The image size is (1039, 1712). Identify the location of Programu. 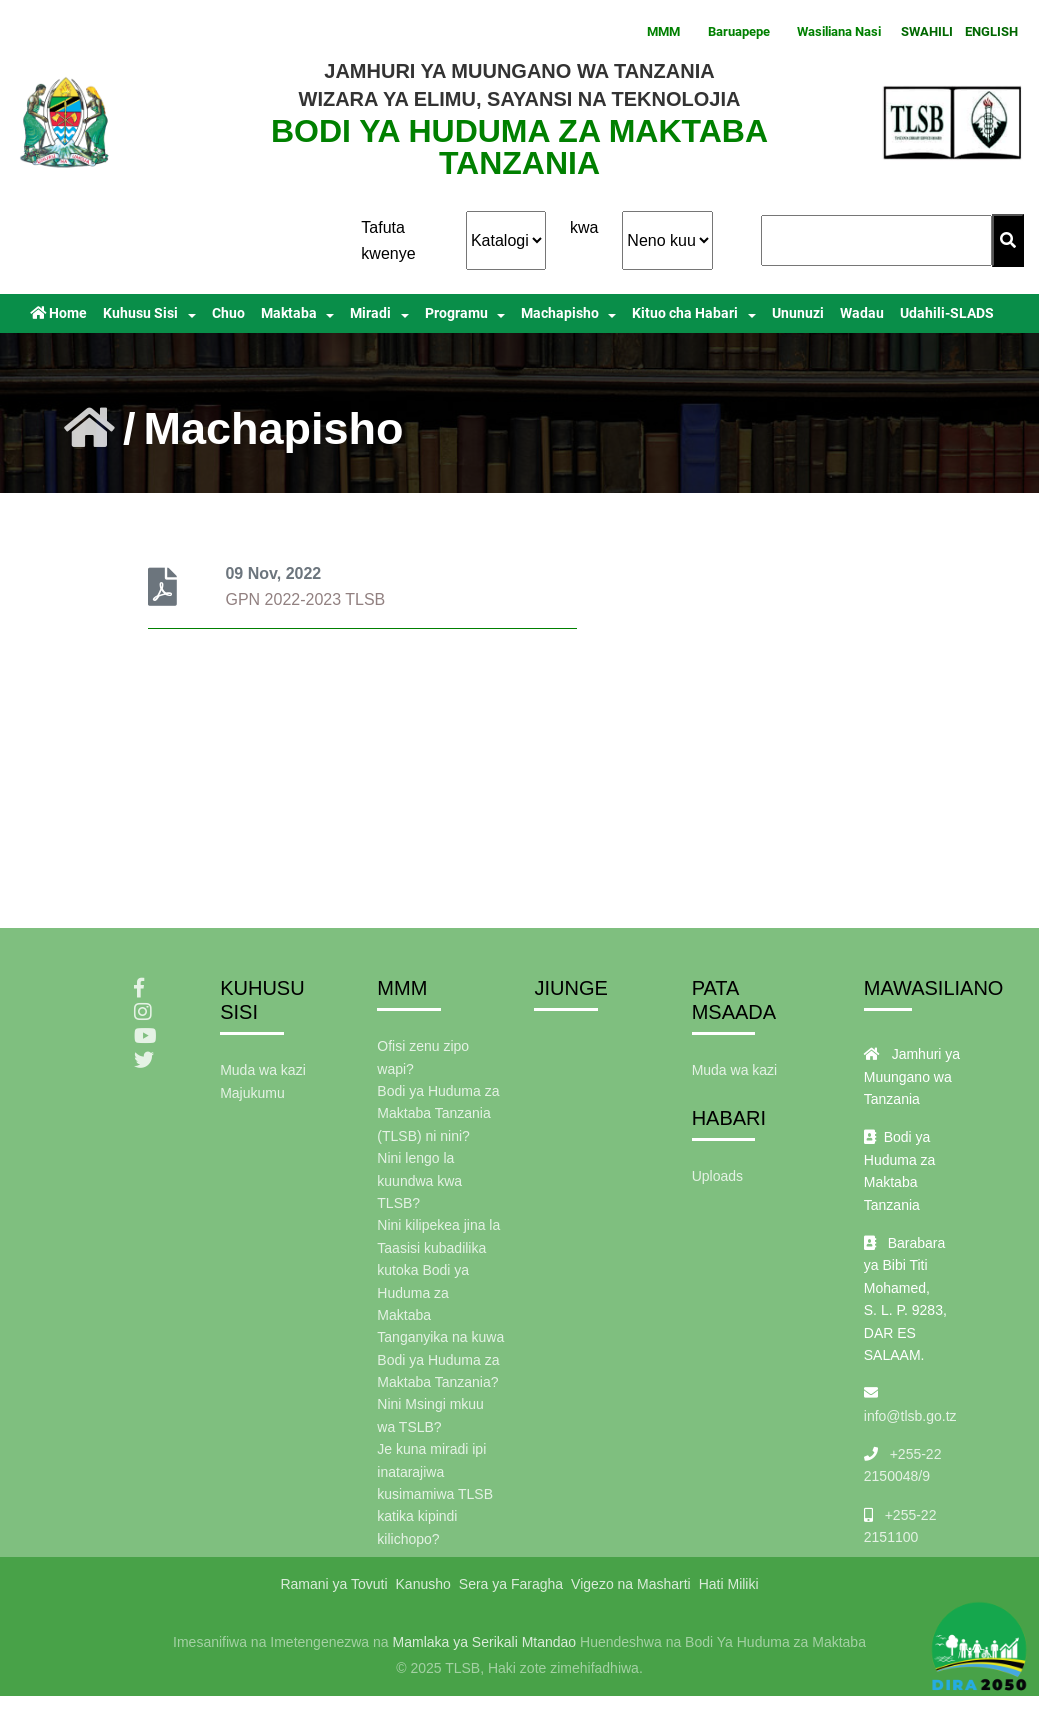
(456, 313).